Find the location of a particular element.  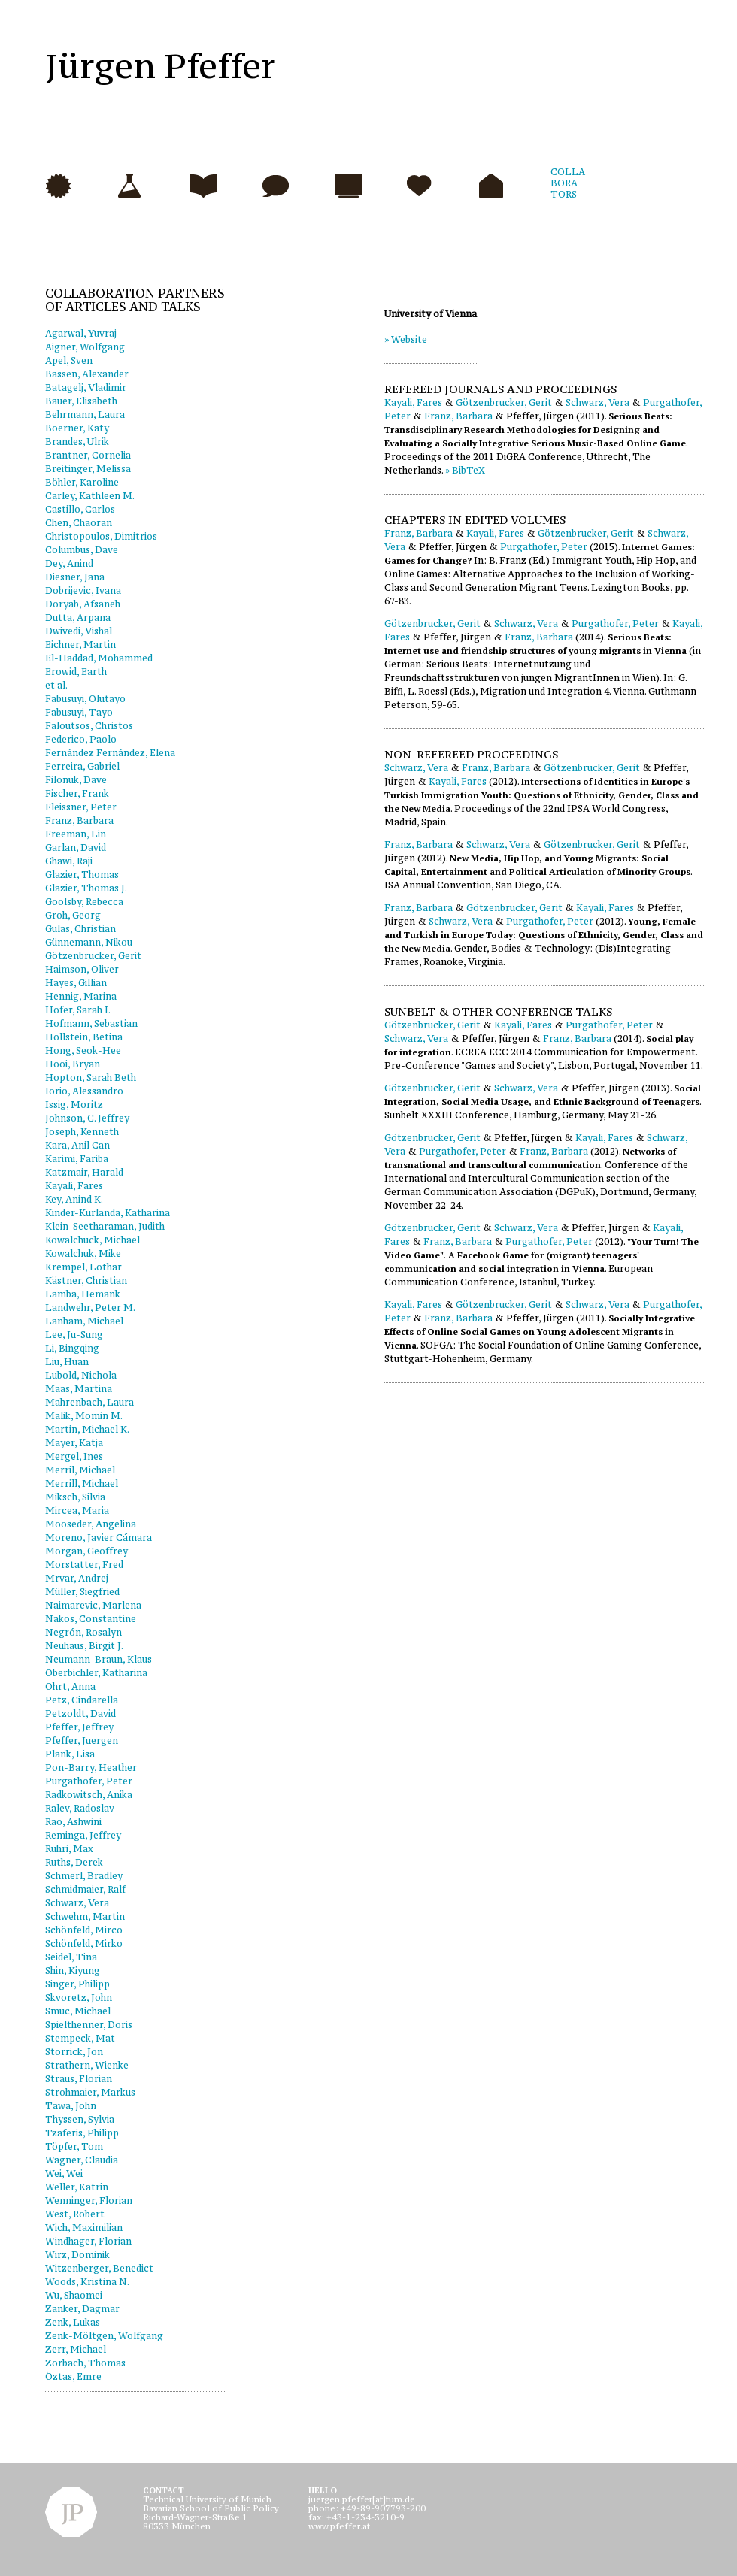

Behrmann, Laura is located at coordinates (85, 414).